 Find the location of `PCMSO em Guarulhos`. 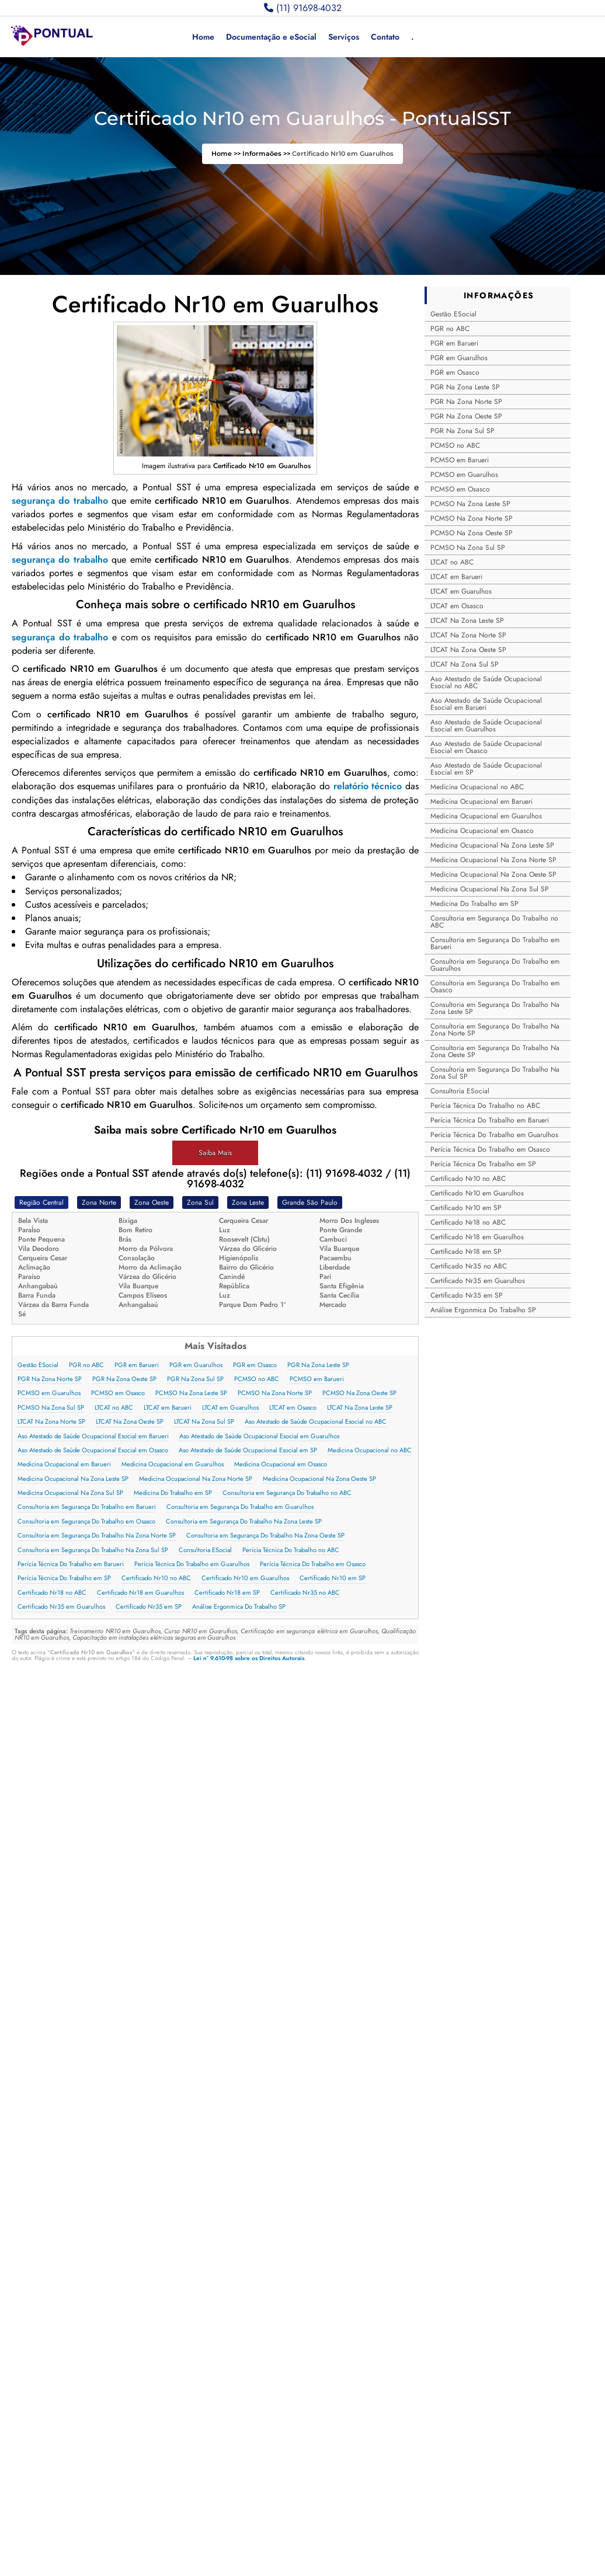

PCMSO em Guarulhos is located at coordinates (49, 1393).